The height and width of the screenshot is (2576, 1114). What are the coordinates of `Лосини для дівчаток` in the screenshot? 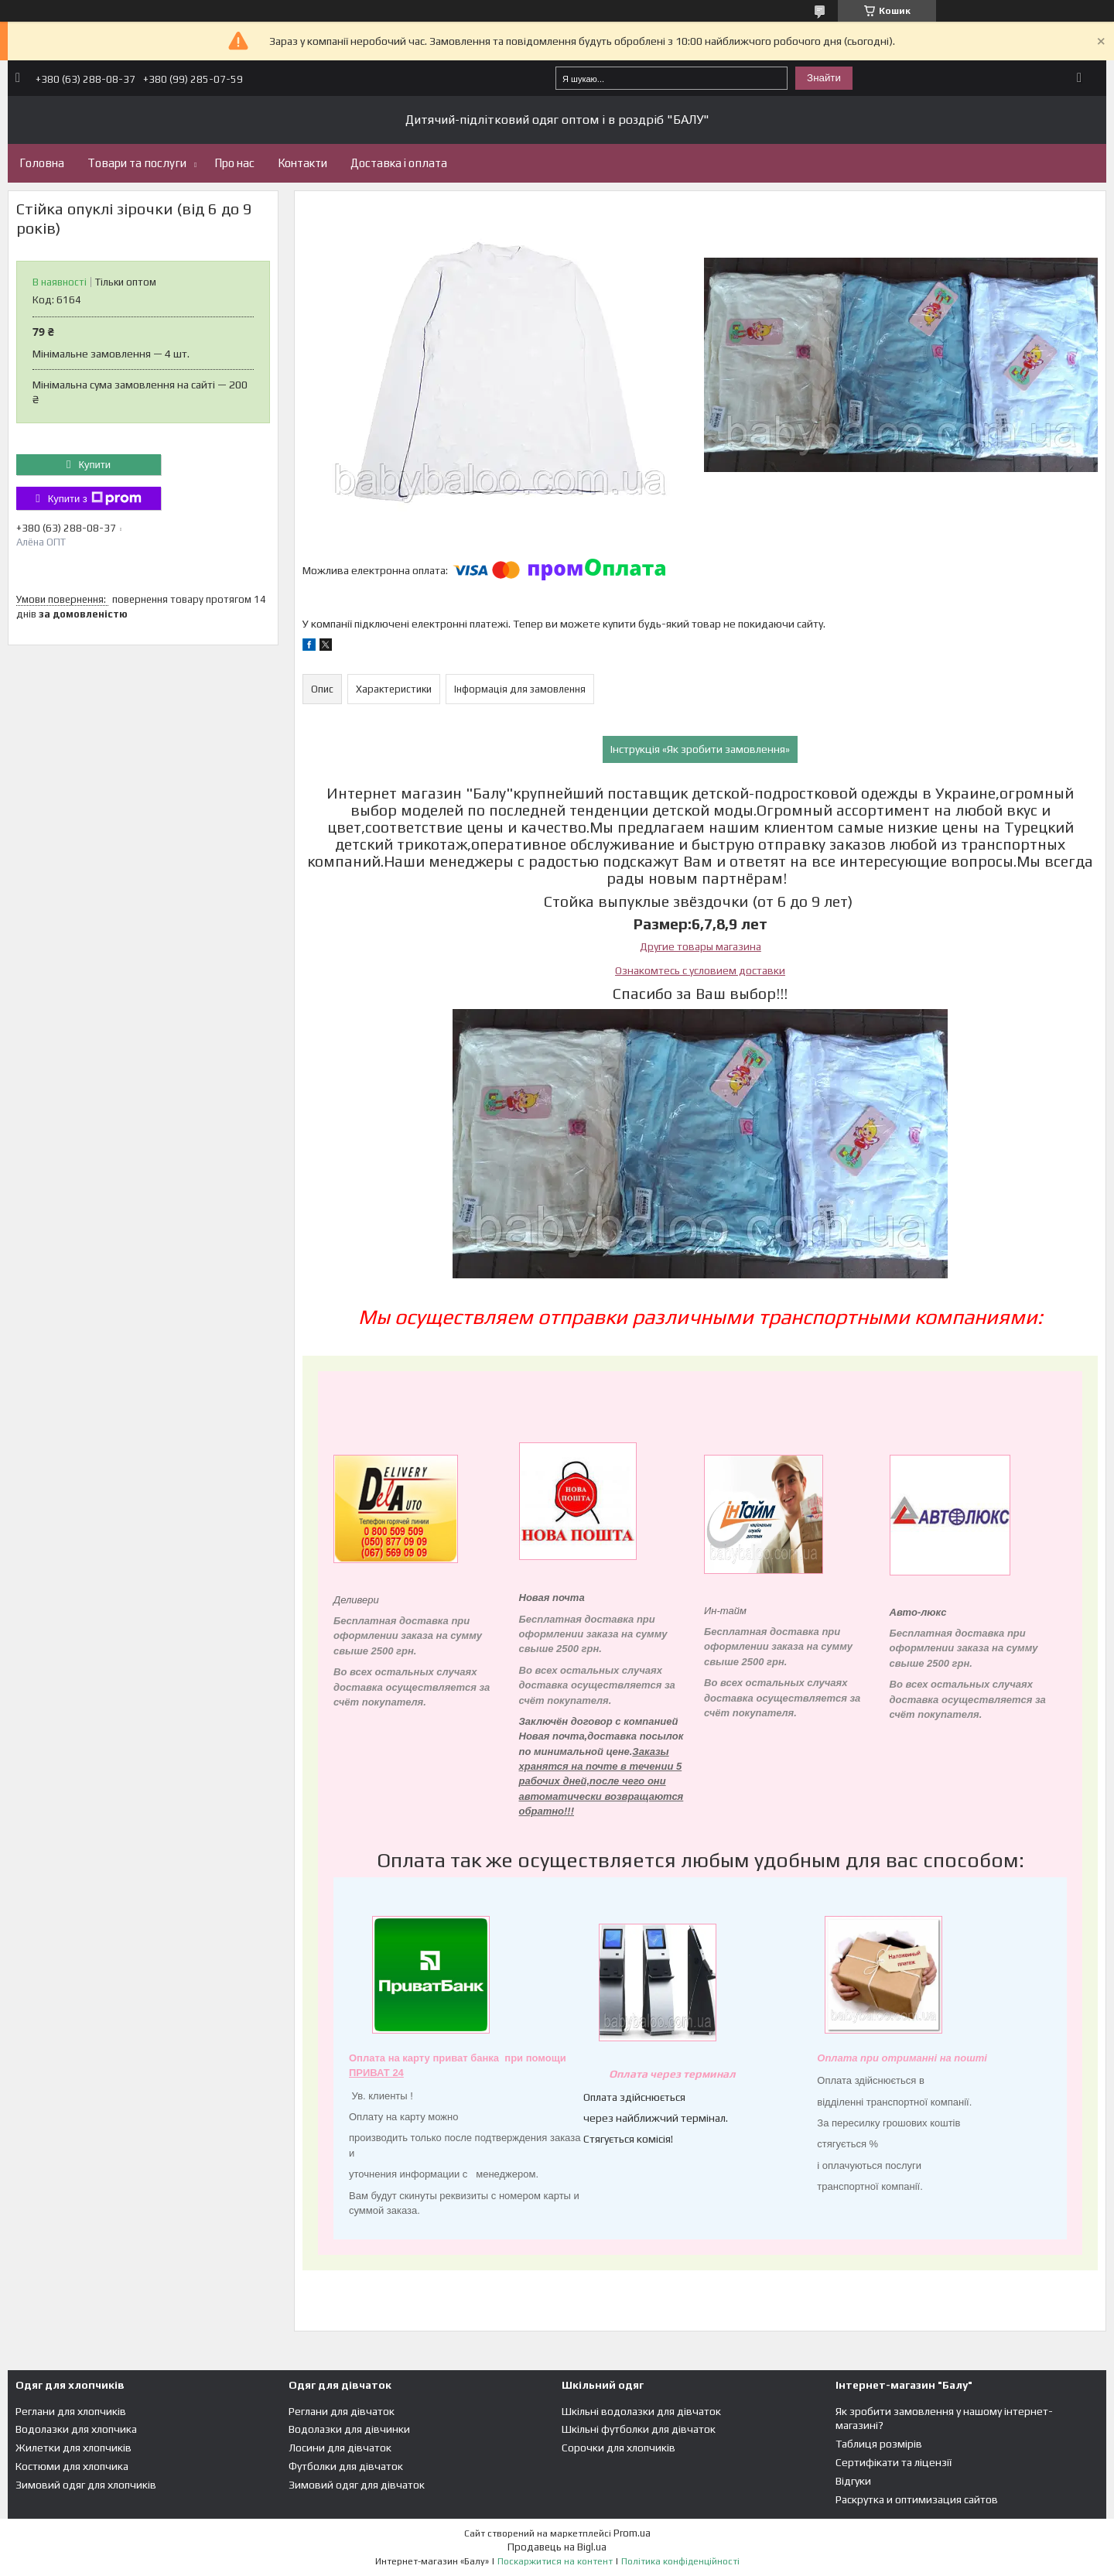 It's located at (340, 2447).